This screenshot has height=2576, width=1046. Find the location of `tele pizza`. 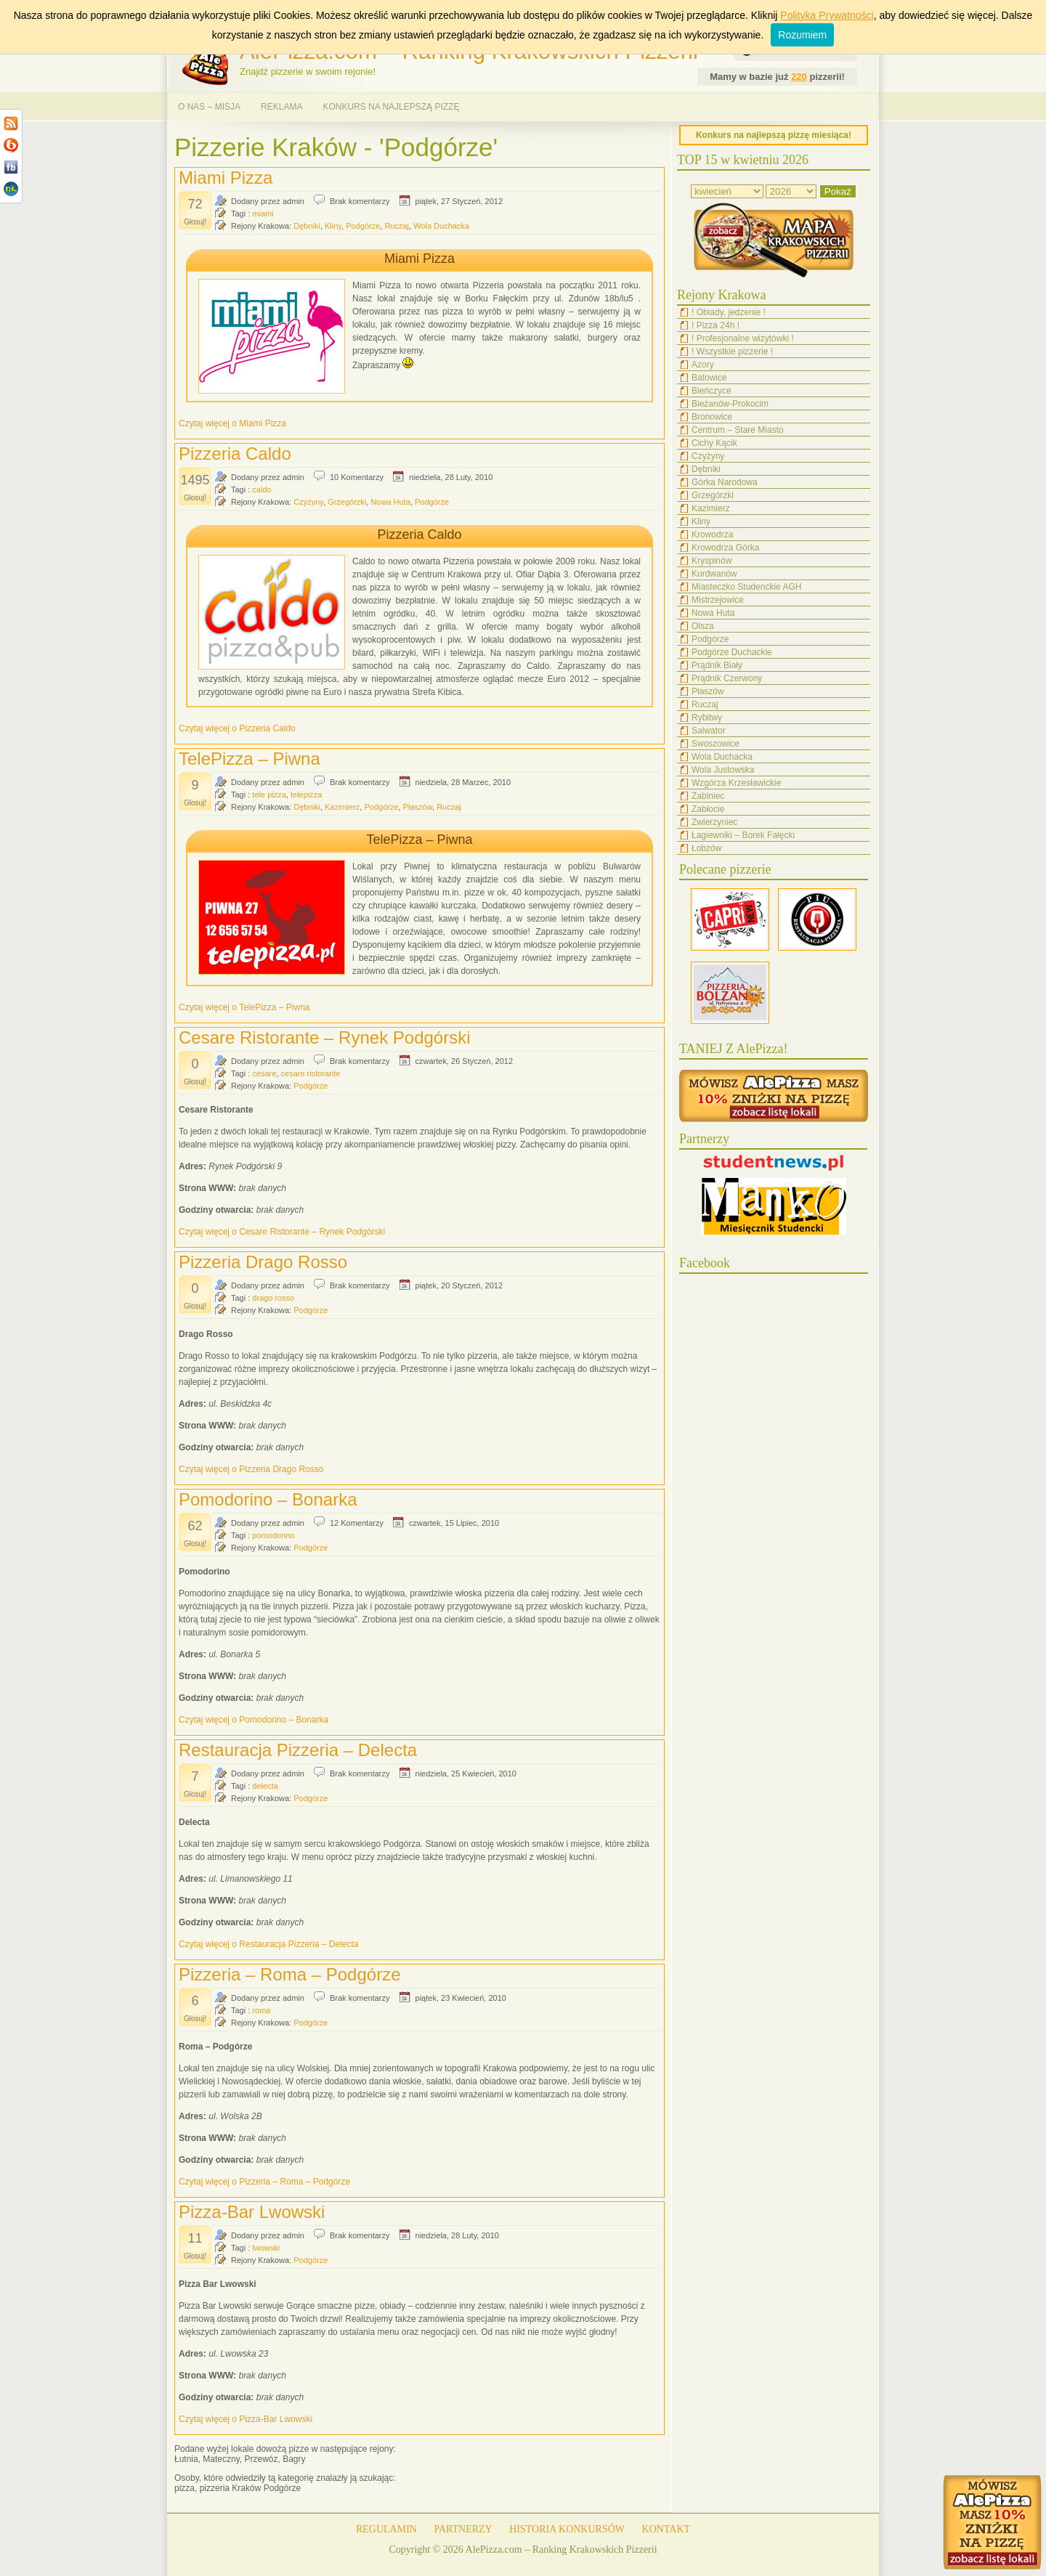

tele pizza is located at coordinates (268, 794).